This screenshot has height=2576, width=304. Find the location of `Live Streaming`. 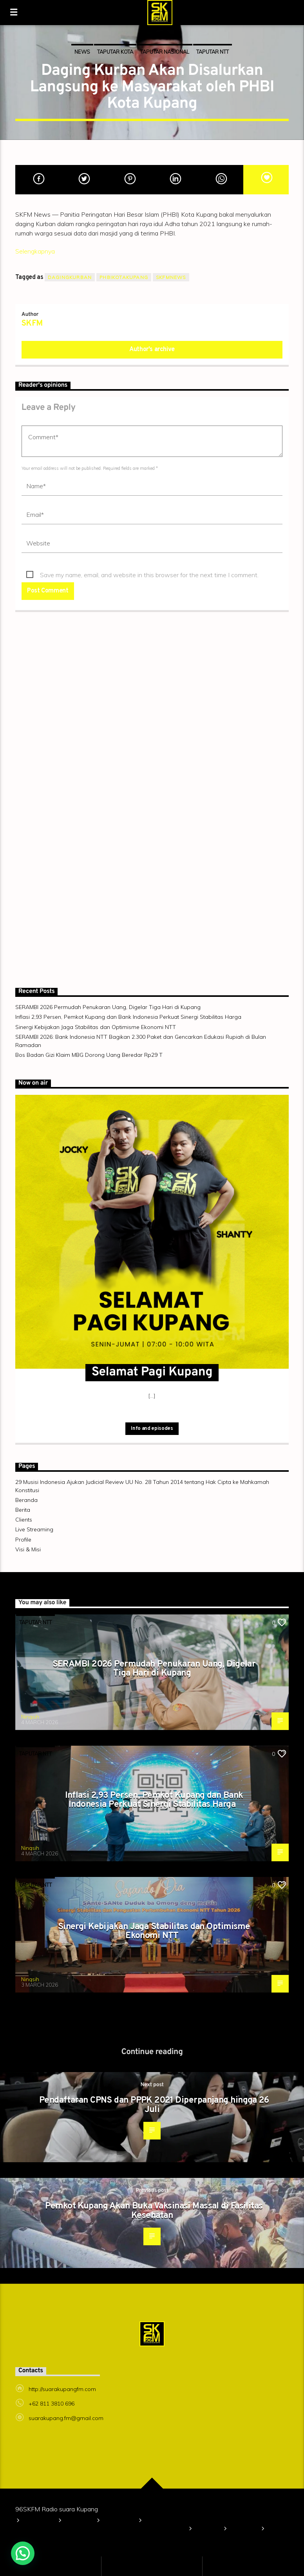

Live Streaming is located at coordinates (34, 1529).